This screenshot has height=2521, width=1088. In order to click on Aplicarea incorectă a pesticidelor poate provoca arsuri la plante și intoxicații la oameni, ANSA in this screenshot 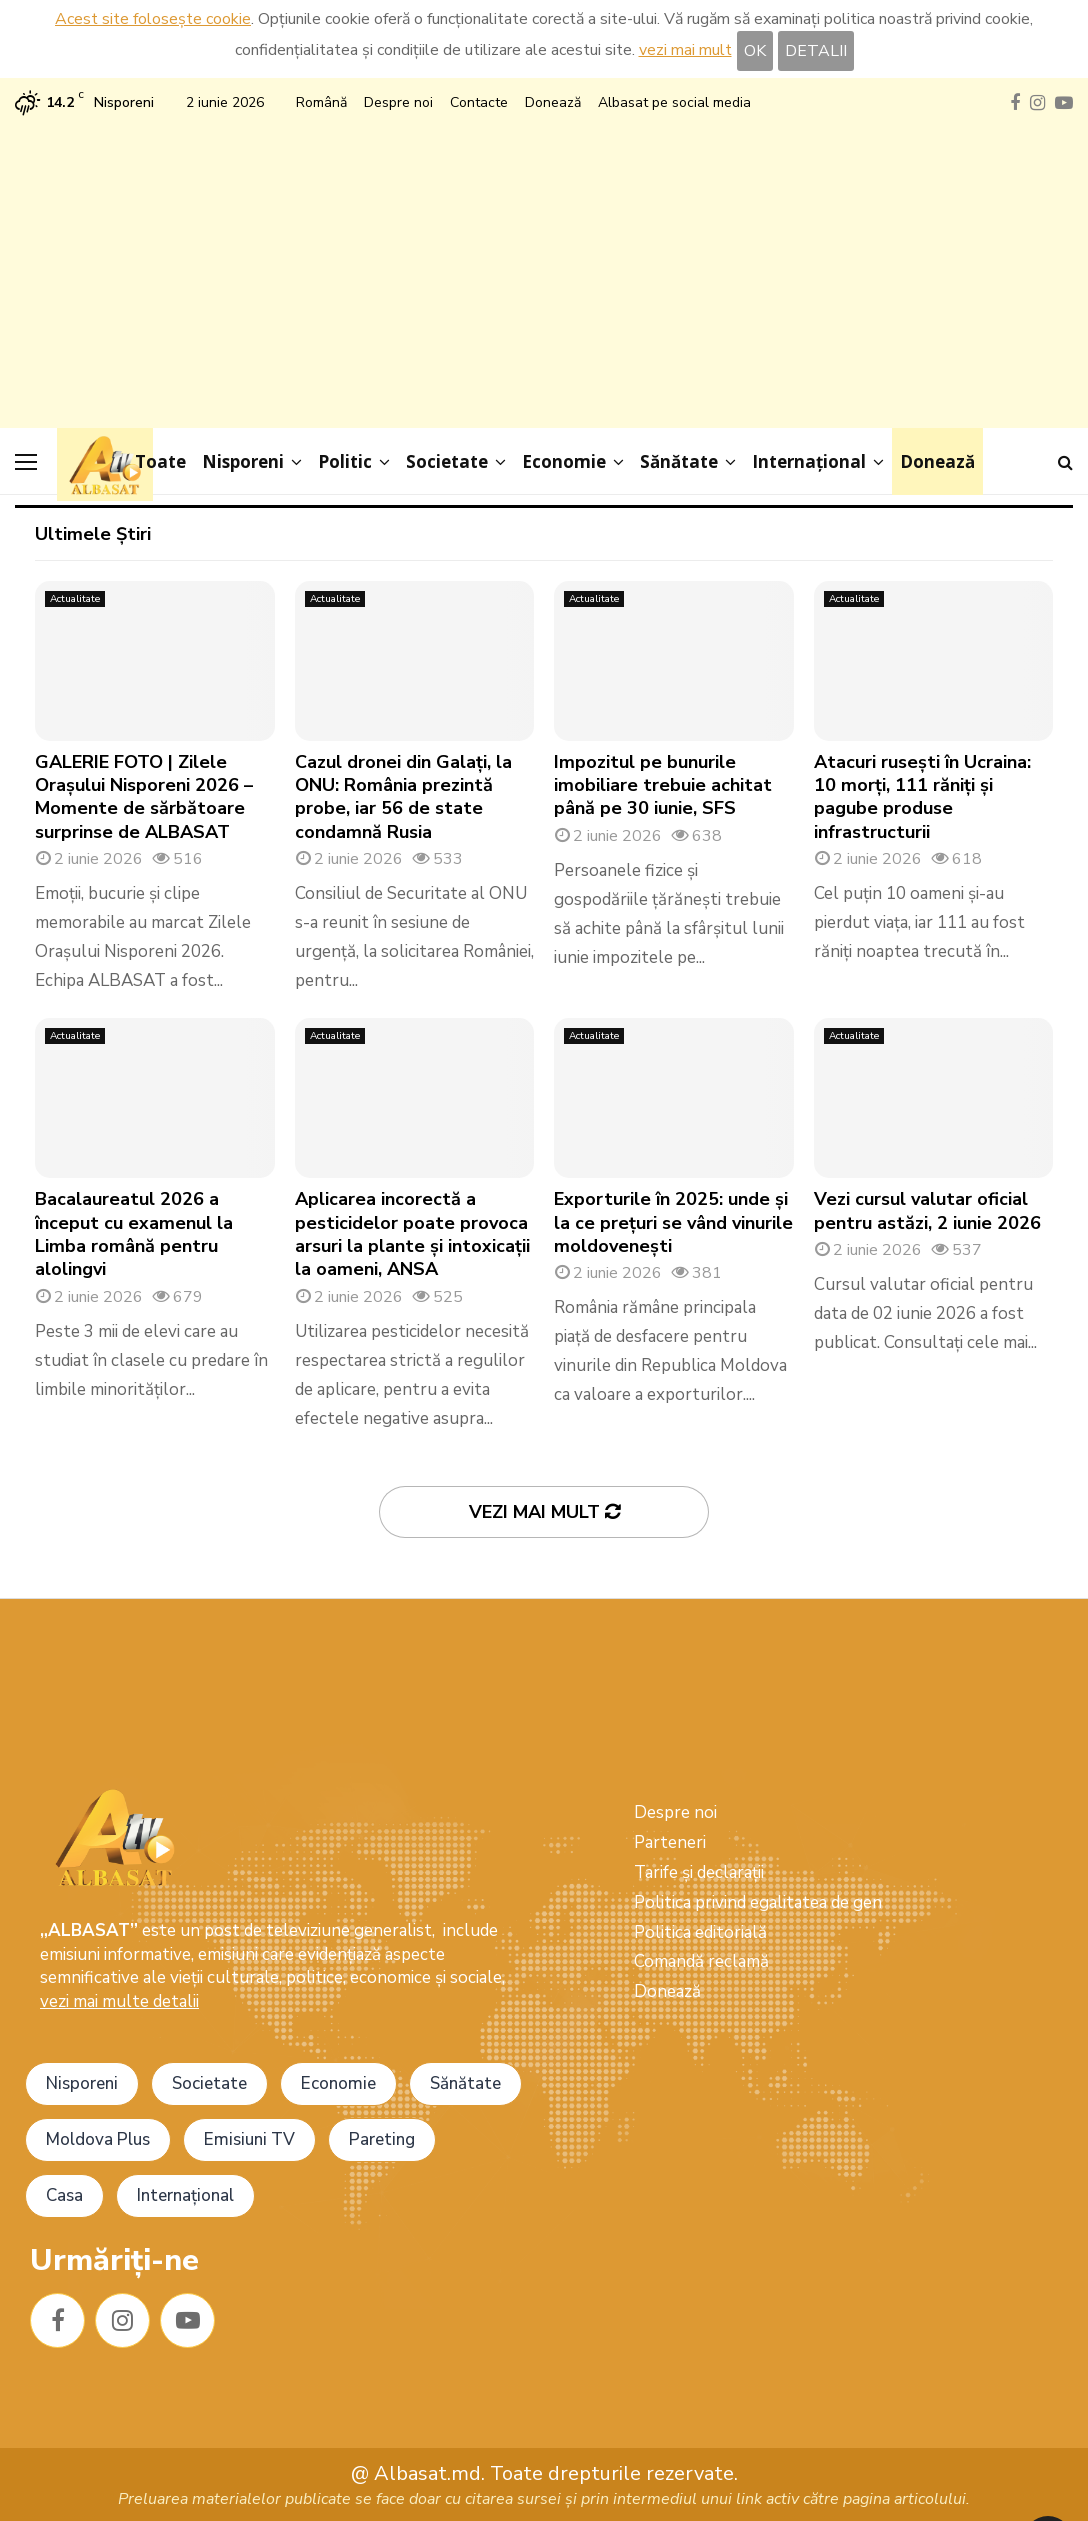, I will do `click(412, 1234)`.